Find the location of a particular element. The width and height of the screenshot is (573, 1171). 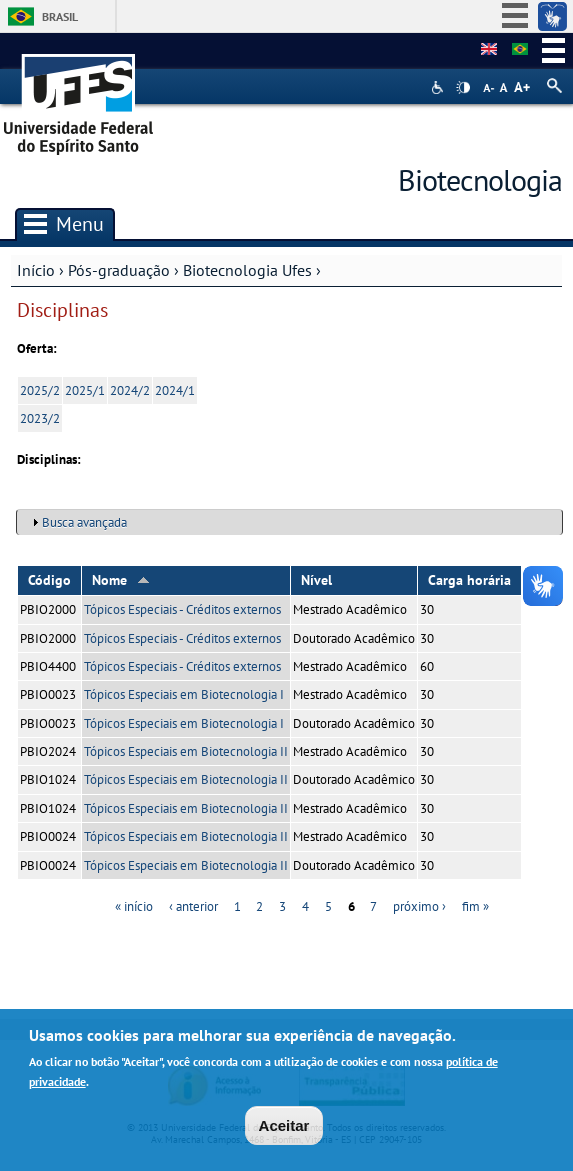

Tópicos Especiais em Biotecnologia I is located at coordinates (184, 694).